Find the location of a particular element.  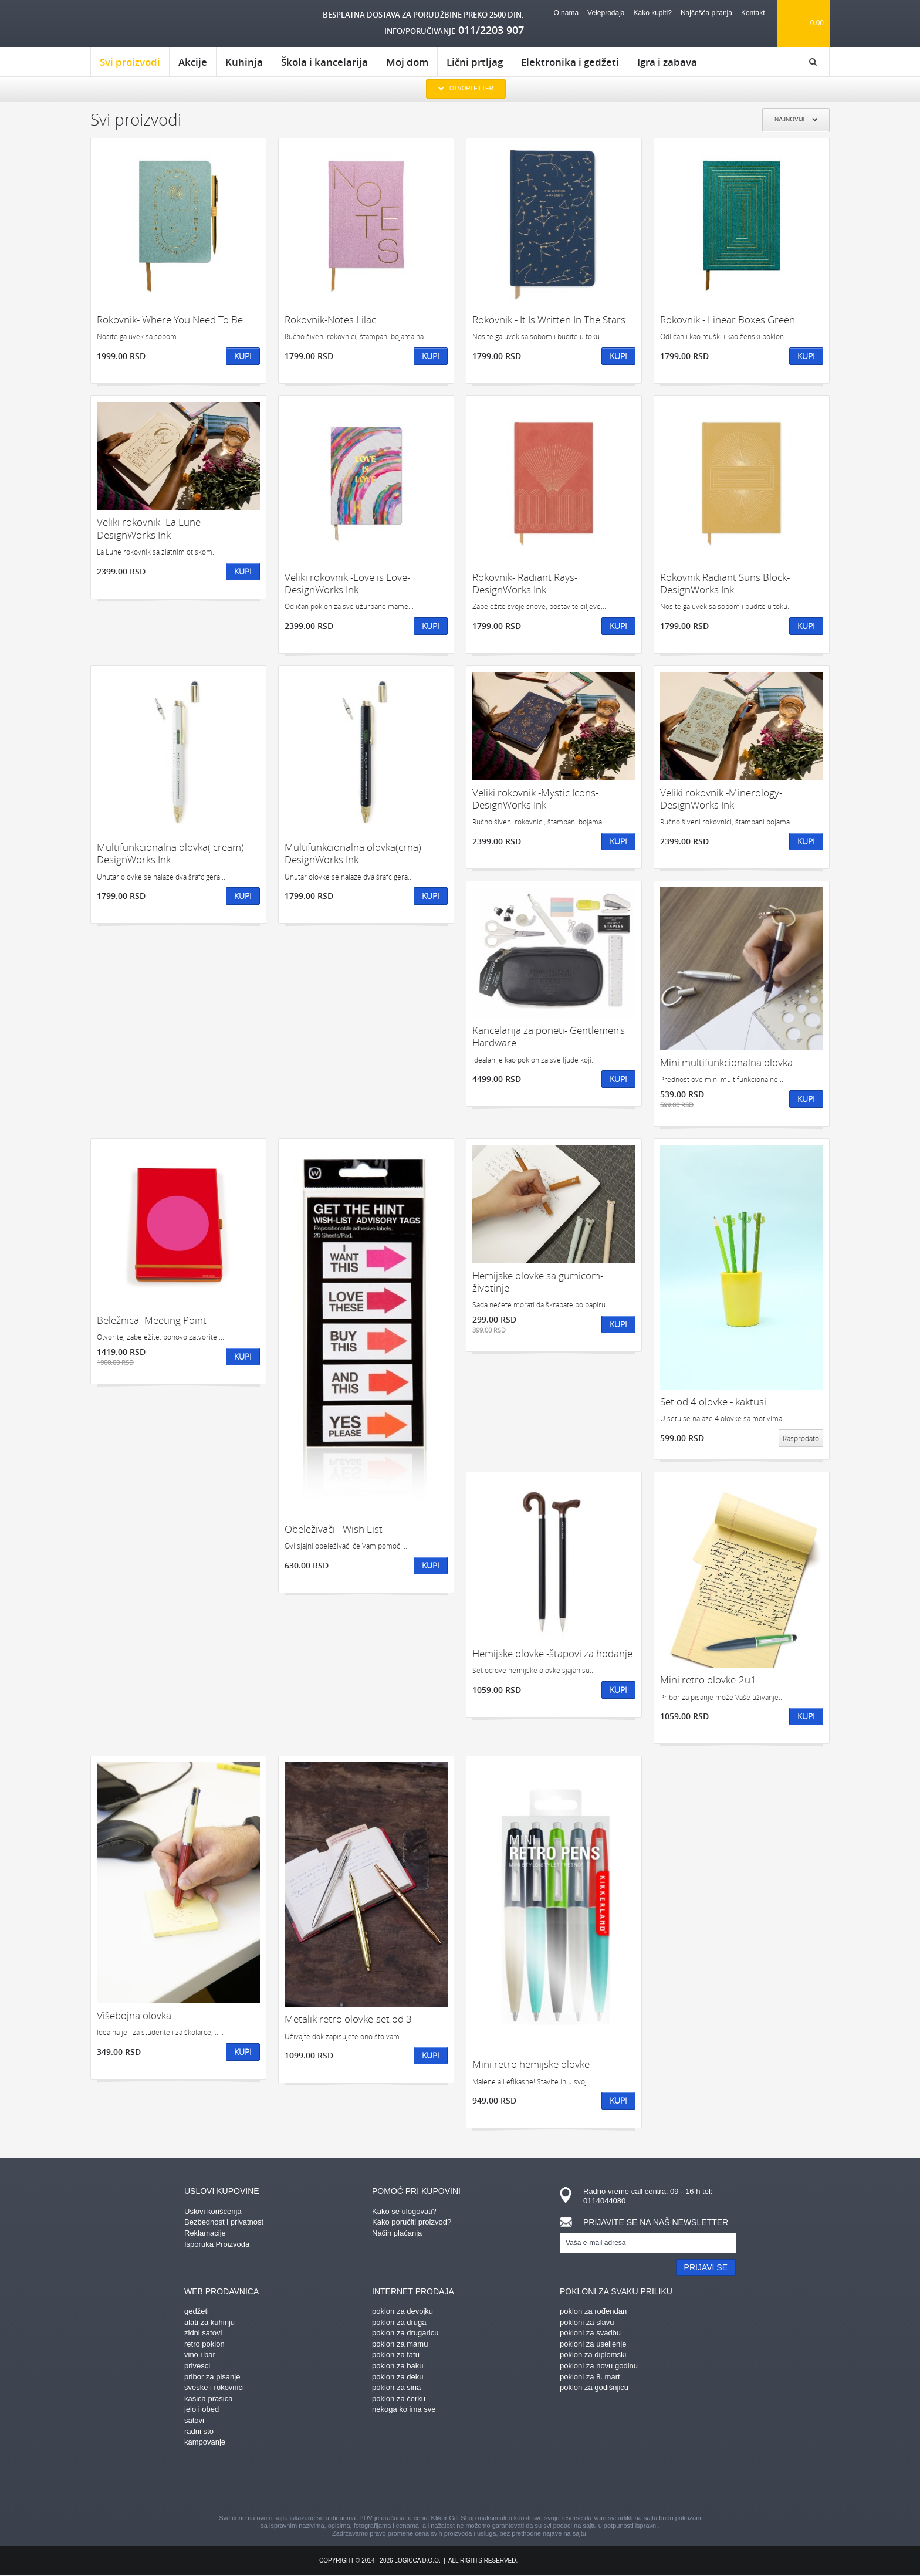

pokloni za slavu is located at coordinates (587, 2322).